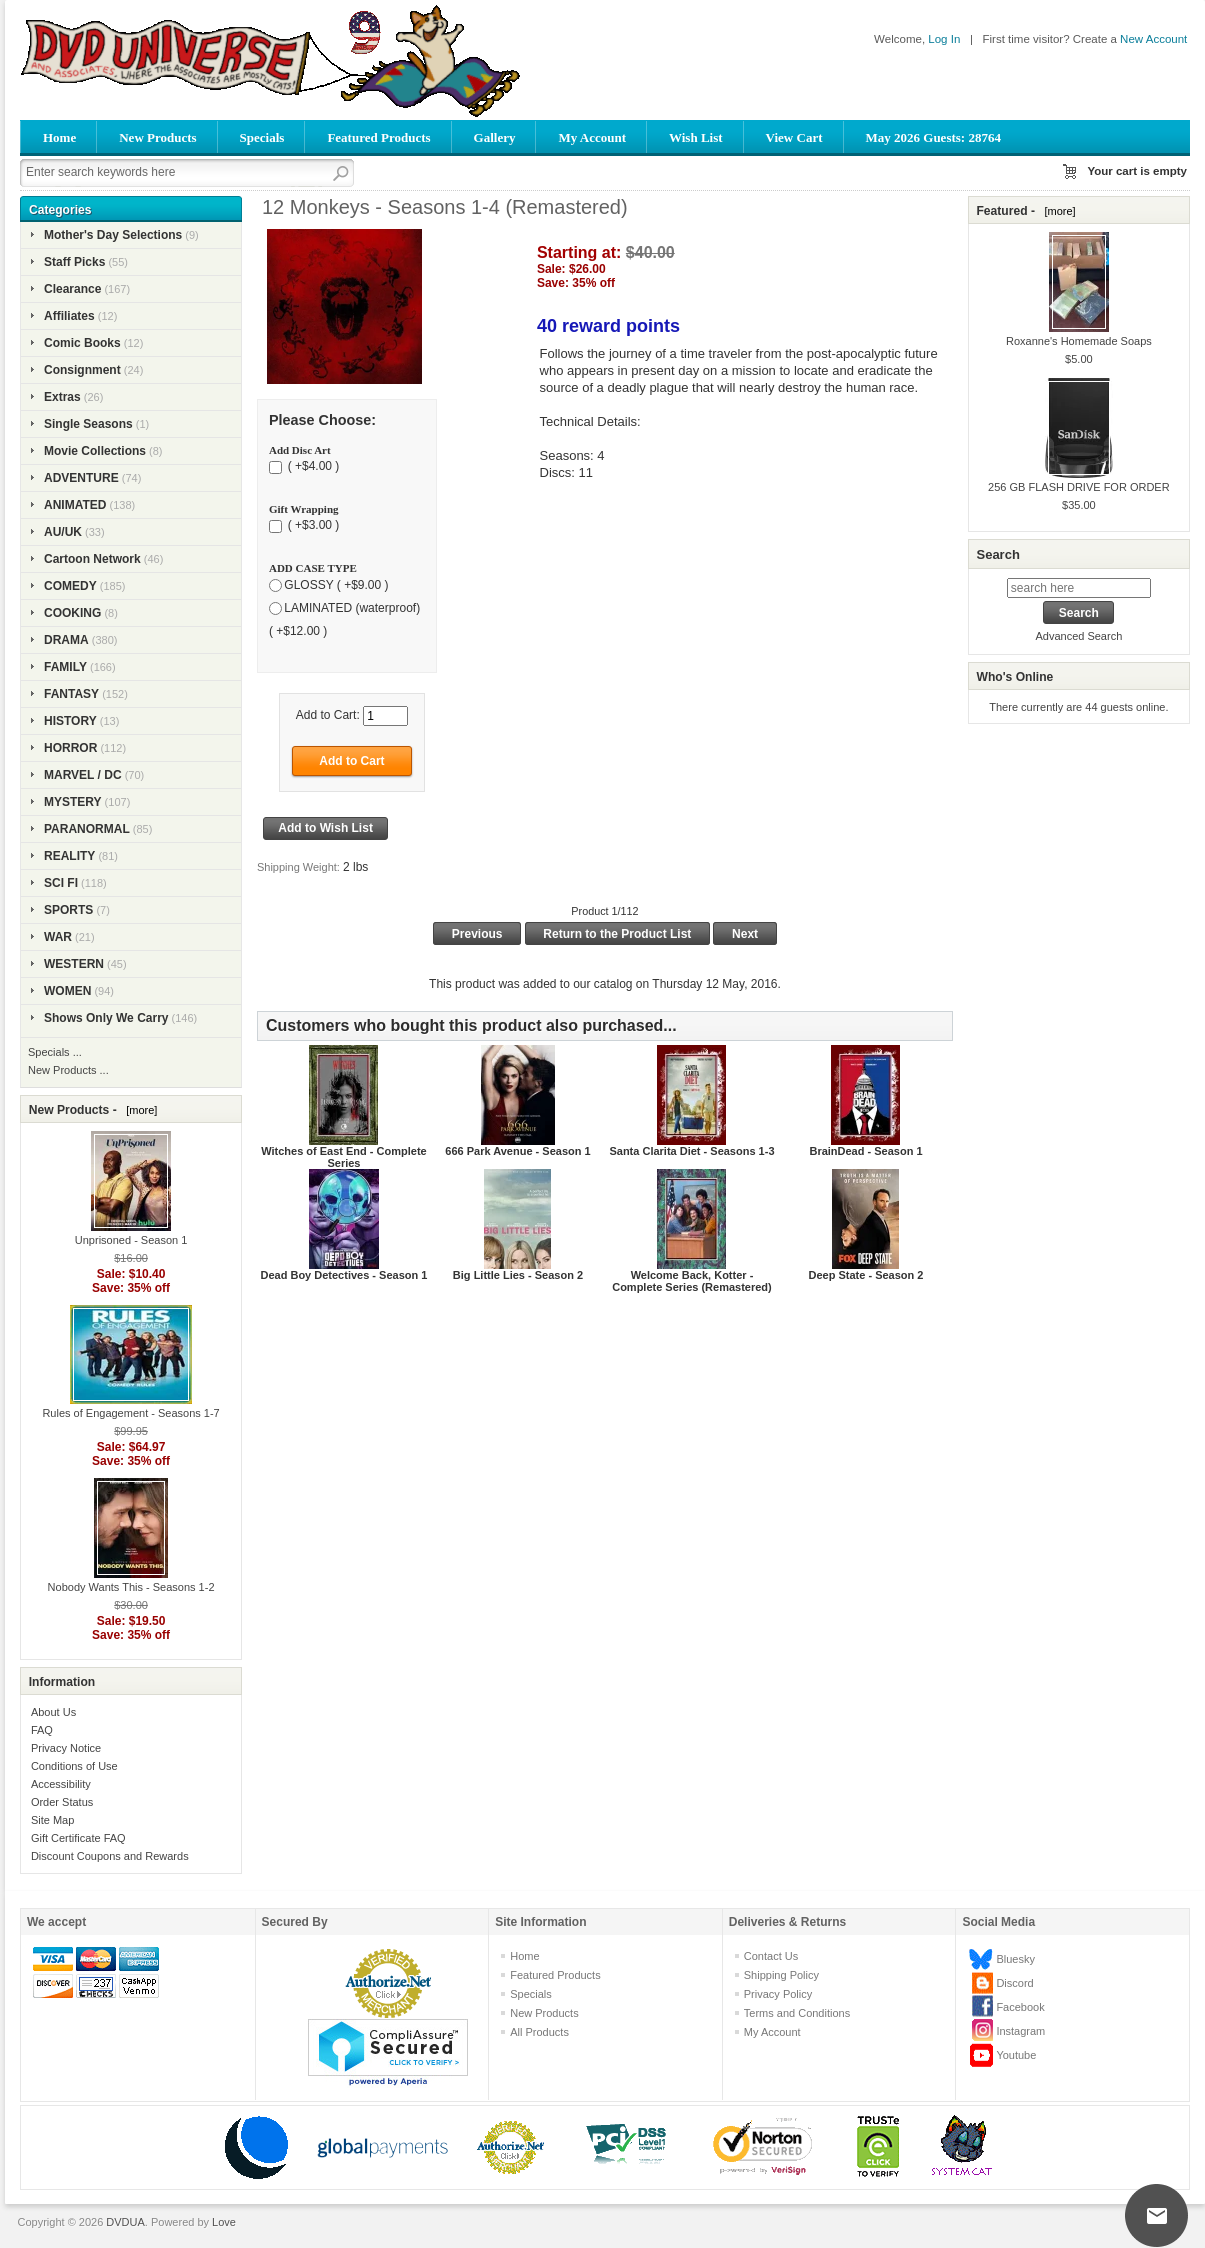 The width and height of the screenshot is (1205, 2248). Describe the element at coordinates (495, 137) in the screenshot. I see `Gallery` at that location.